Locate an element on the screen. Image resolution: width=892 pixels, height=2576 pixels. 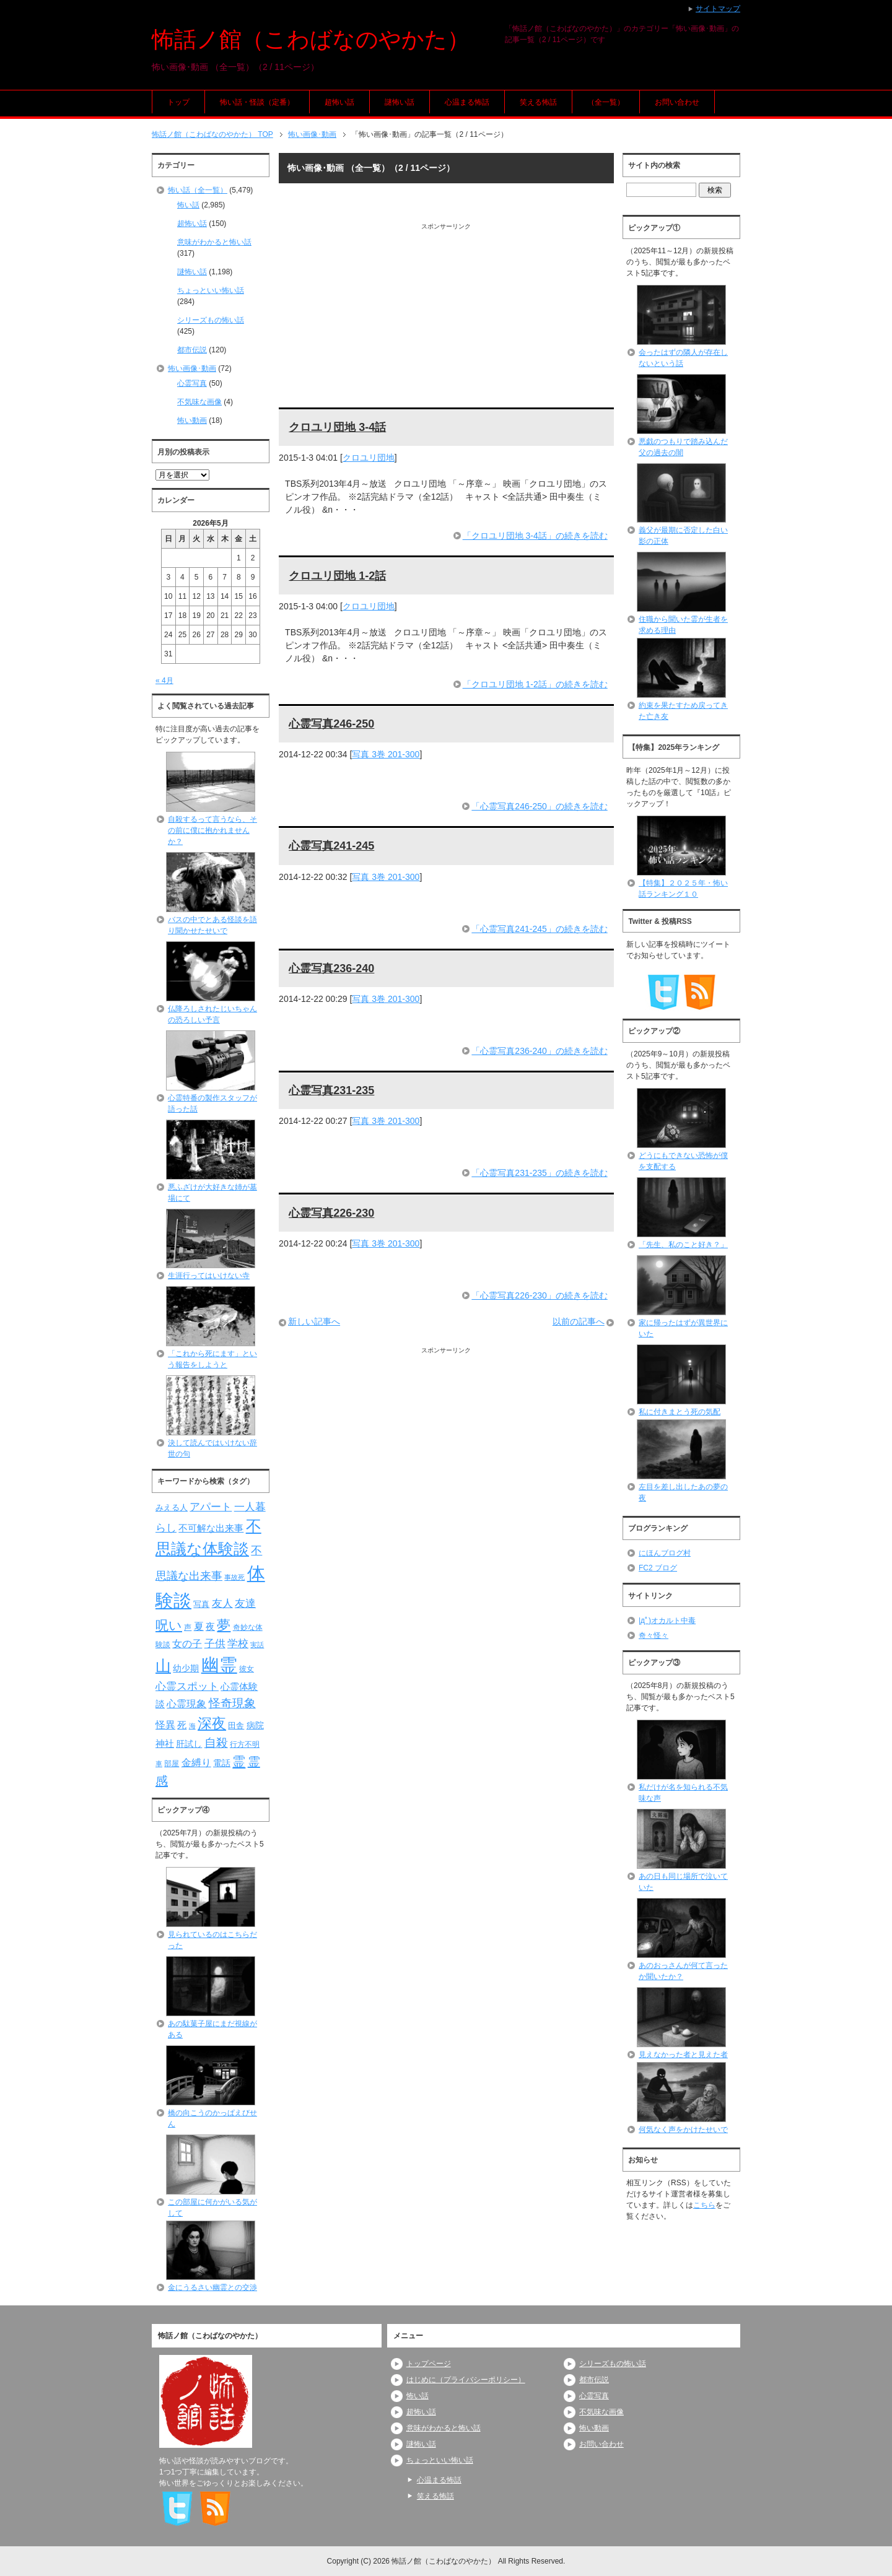
不気味な画像 is located at coordinates (199, 402).